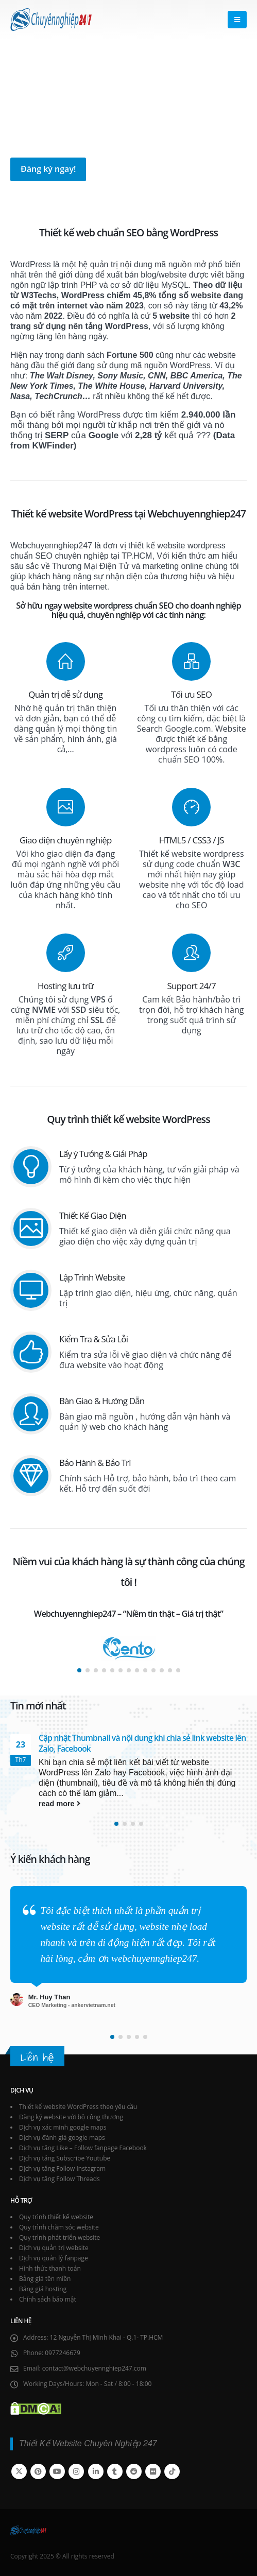 The image size is (257, 2576). Describe the element at coordinates (57, 2471) in the screenshot. I see `Youtube` at that location.